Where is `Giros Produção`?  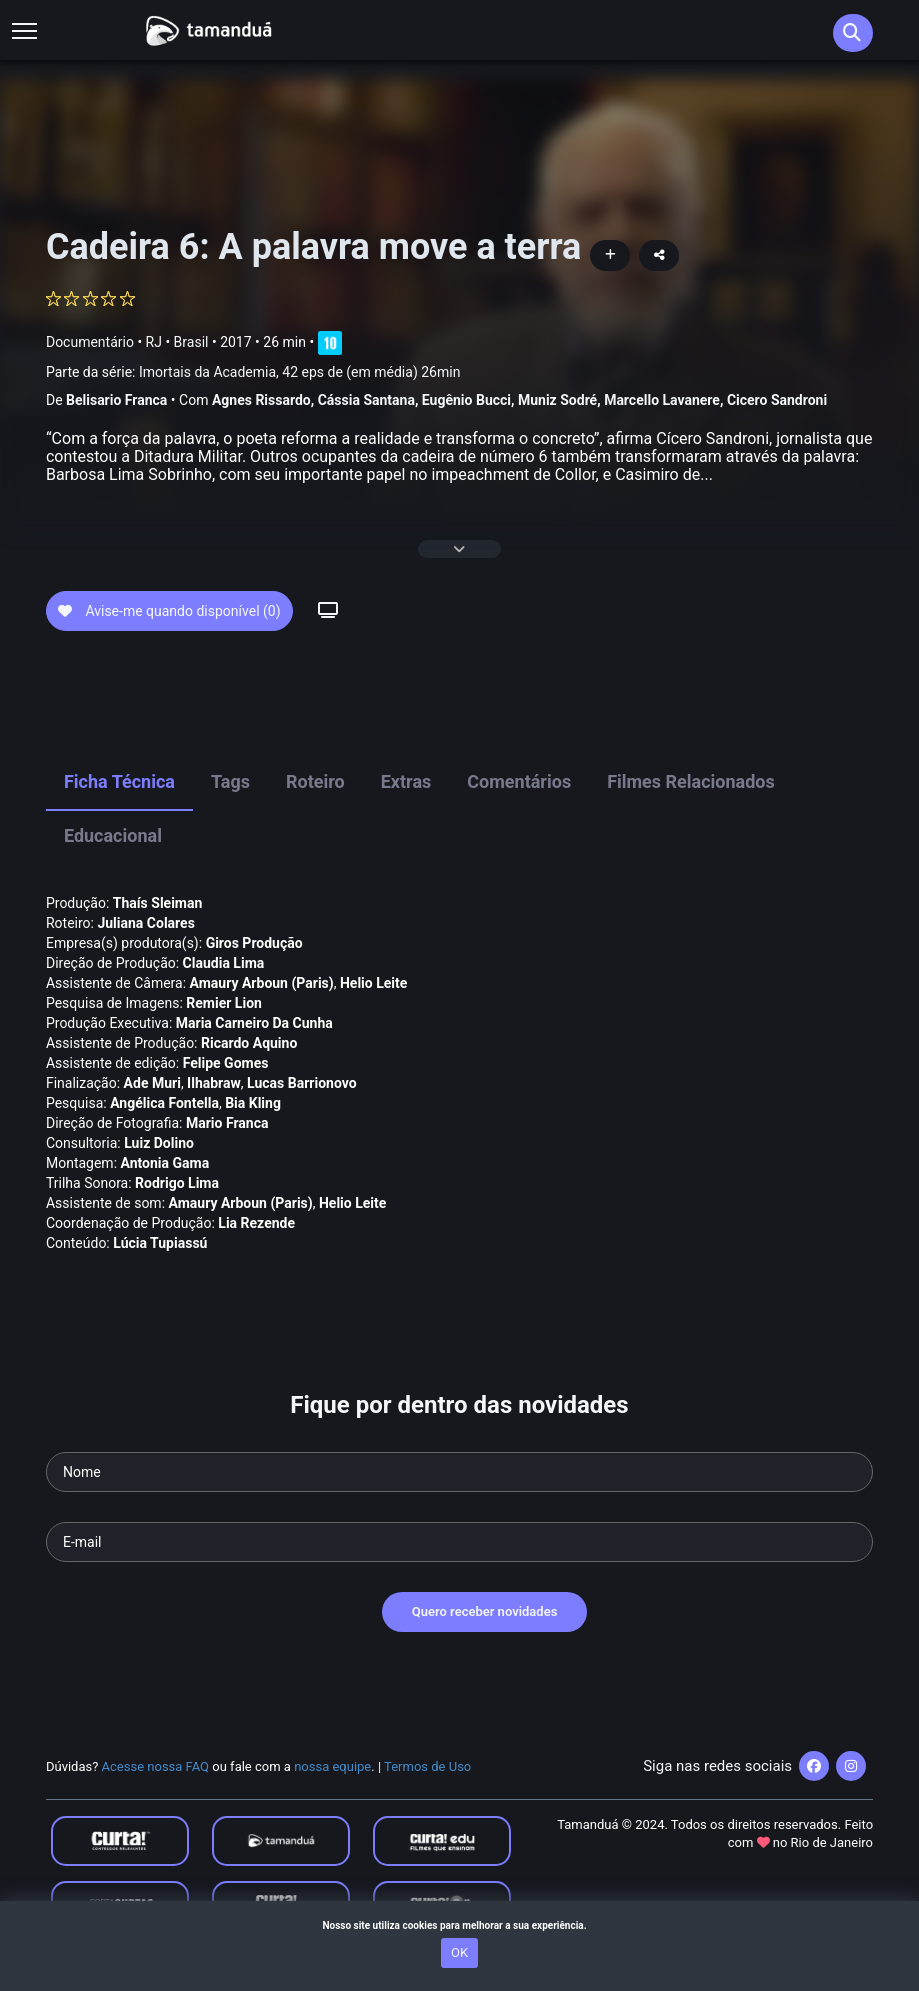 Giros Produção is located at coordinates (254, 943).